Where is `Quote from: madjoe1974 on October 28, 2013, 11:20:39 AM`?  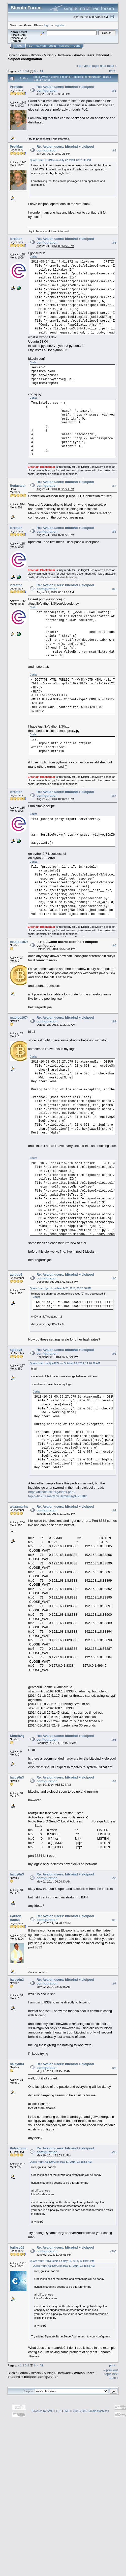
Quote from: madjoe1974 on October 28, 2013, 11:20:39 AM is located at coordinates (65, 1363).